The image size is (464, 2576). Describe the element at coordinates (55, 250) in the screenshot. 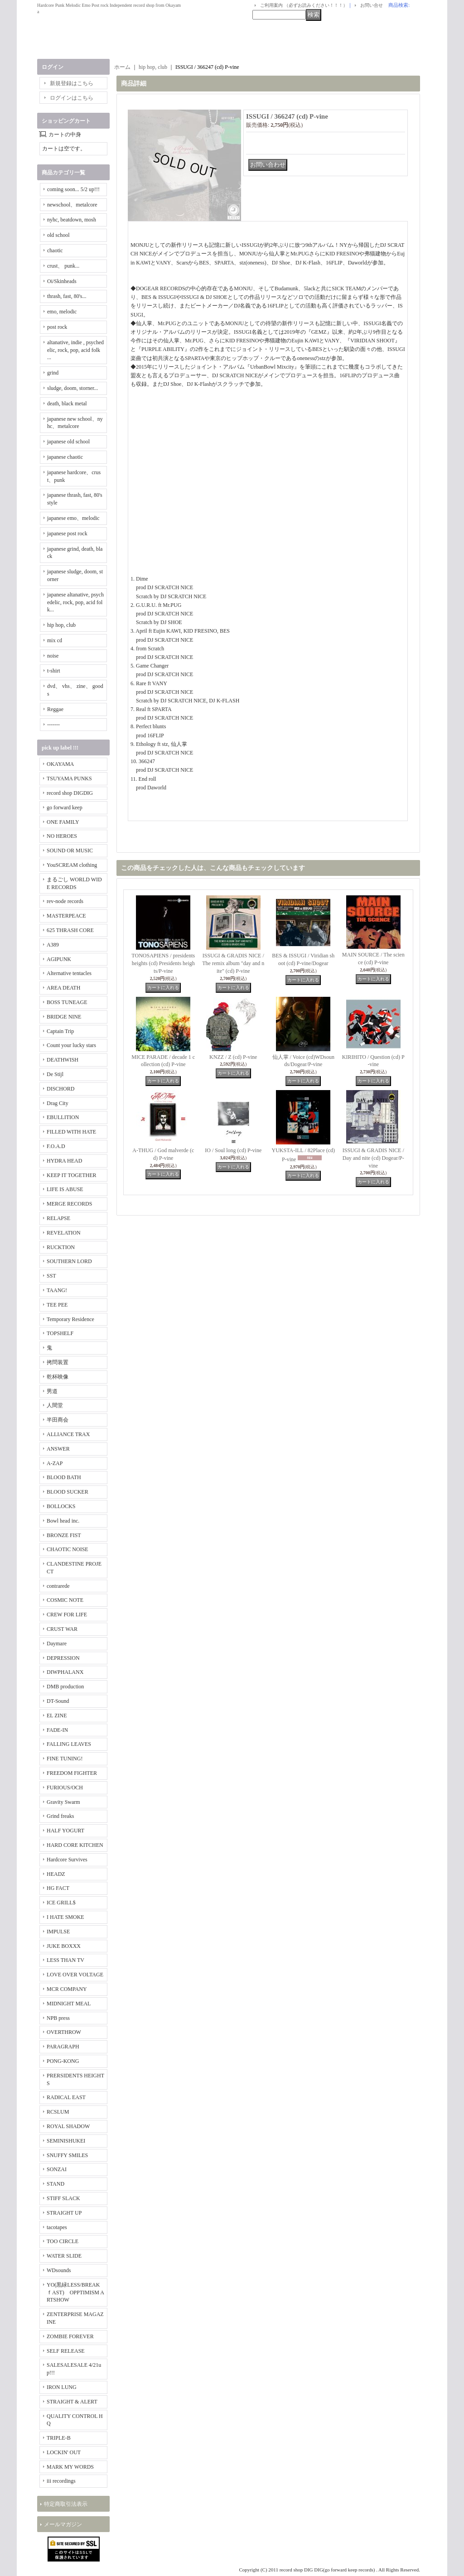

I see `chaotic` at that location.